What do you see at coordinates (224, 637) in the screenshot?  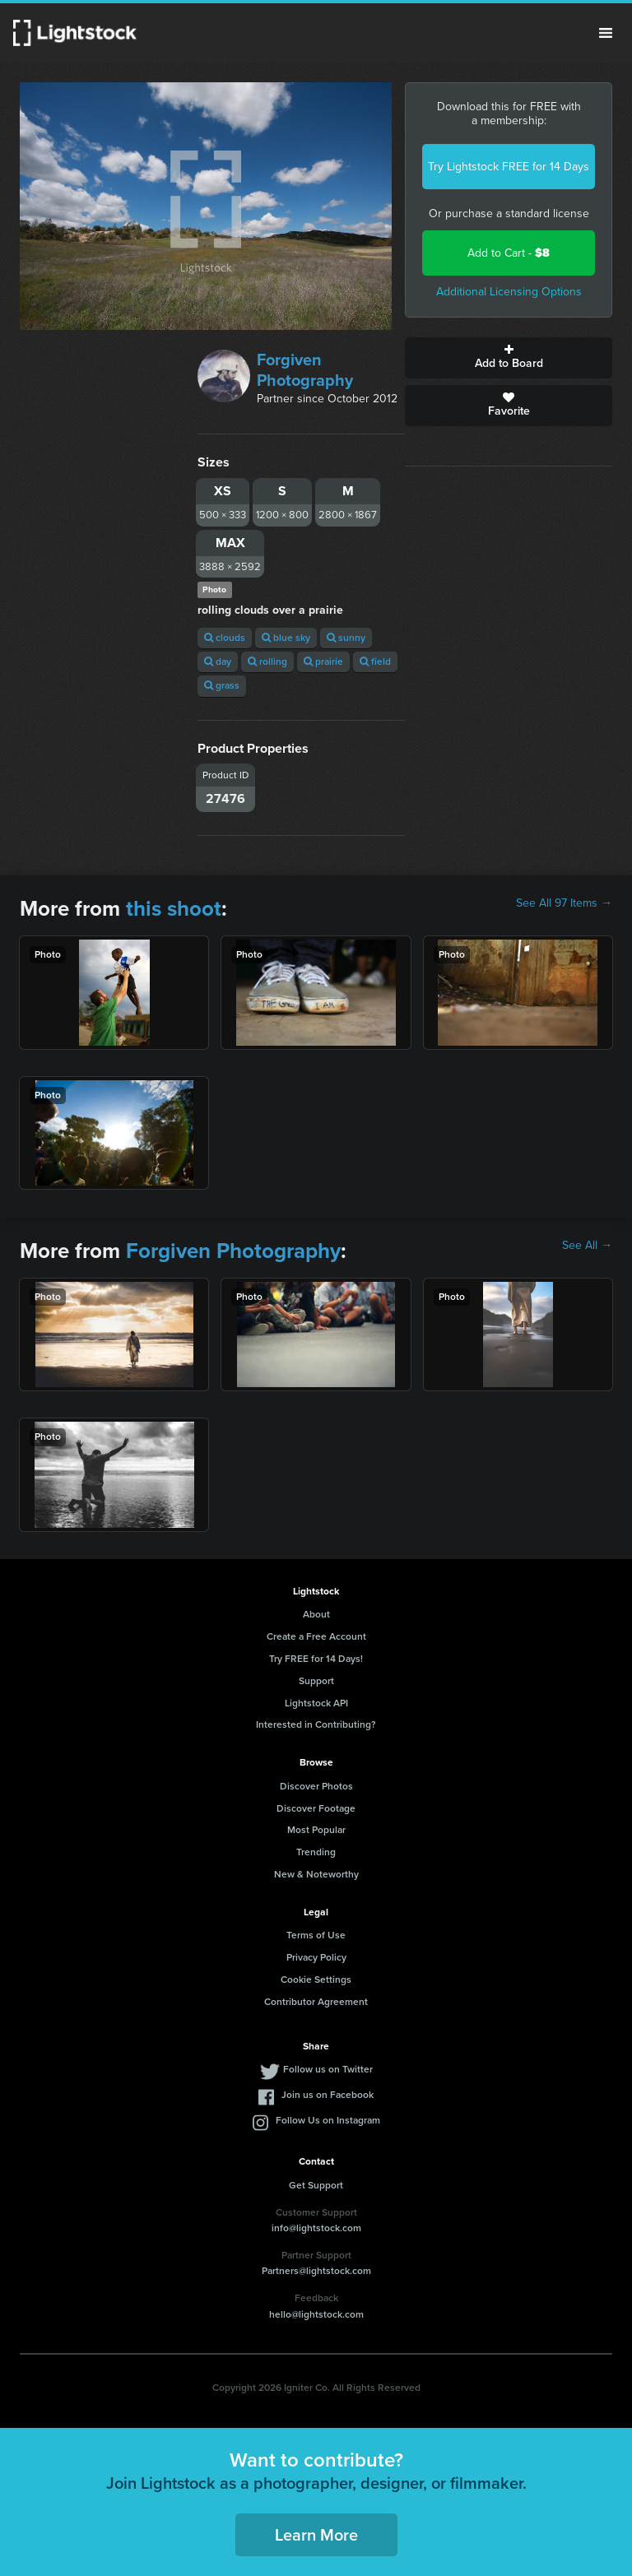 I see `clouds` at bounding box center [224, 637].